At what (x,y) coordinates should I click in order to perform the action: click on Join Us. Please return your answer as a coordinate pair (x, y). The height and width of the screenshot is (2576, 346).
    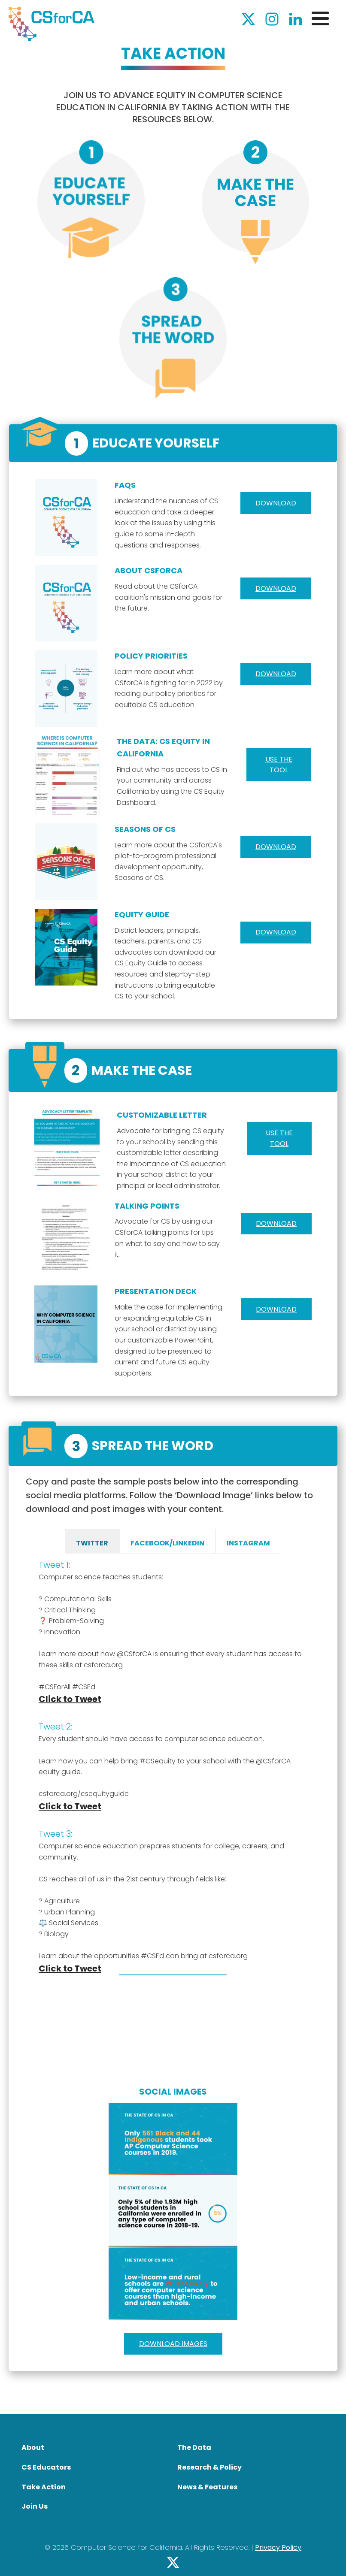
    Looking at the image, I should click on (34, 2506).